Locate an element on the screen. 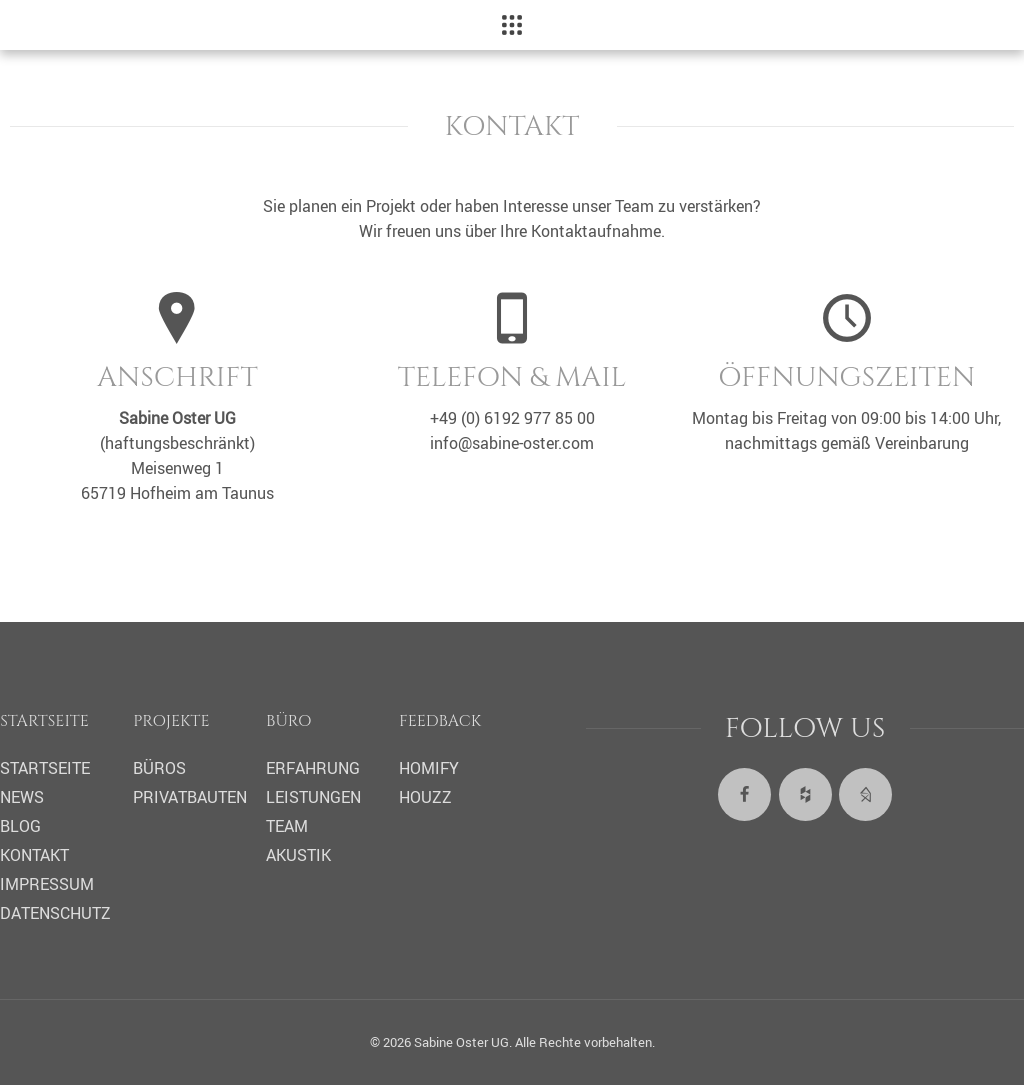  info@sabine-oster.com is located at coordinates (512, 443).